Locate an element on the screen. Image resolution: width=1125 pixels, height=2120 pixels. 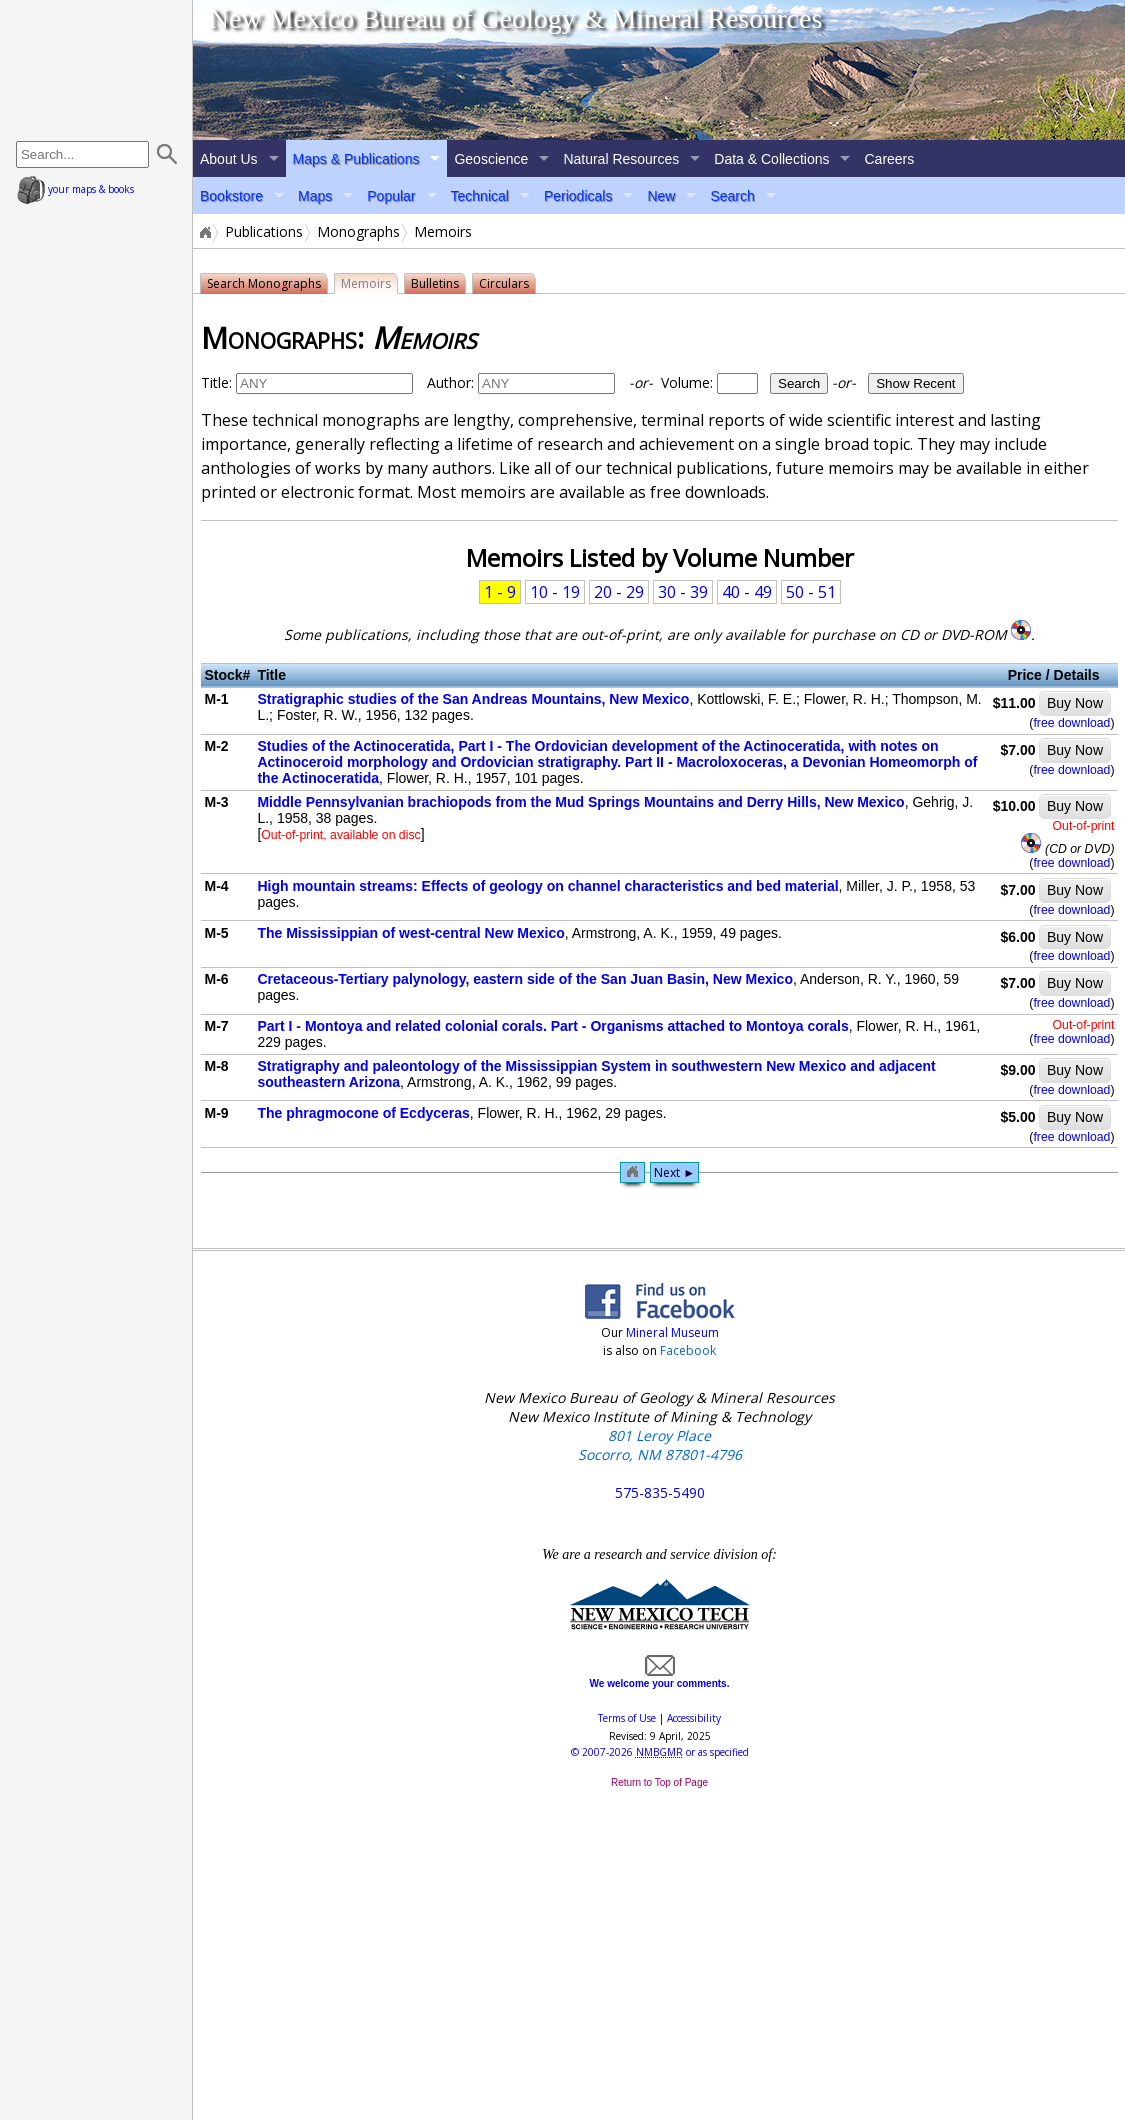
Bookstore is located at coordinates (231, 196).